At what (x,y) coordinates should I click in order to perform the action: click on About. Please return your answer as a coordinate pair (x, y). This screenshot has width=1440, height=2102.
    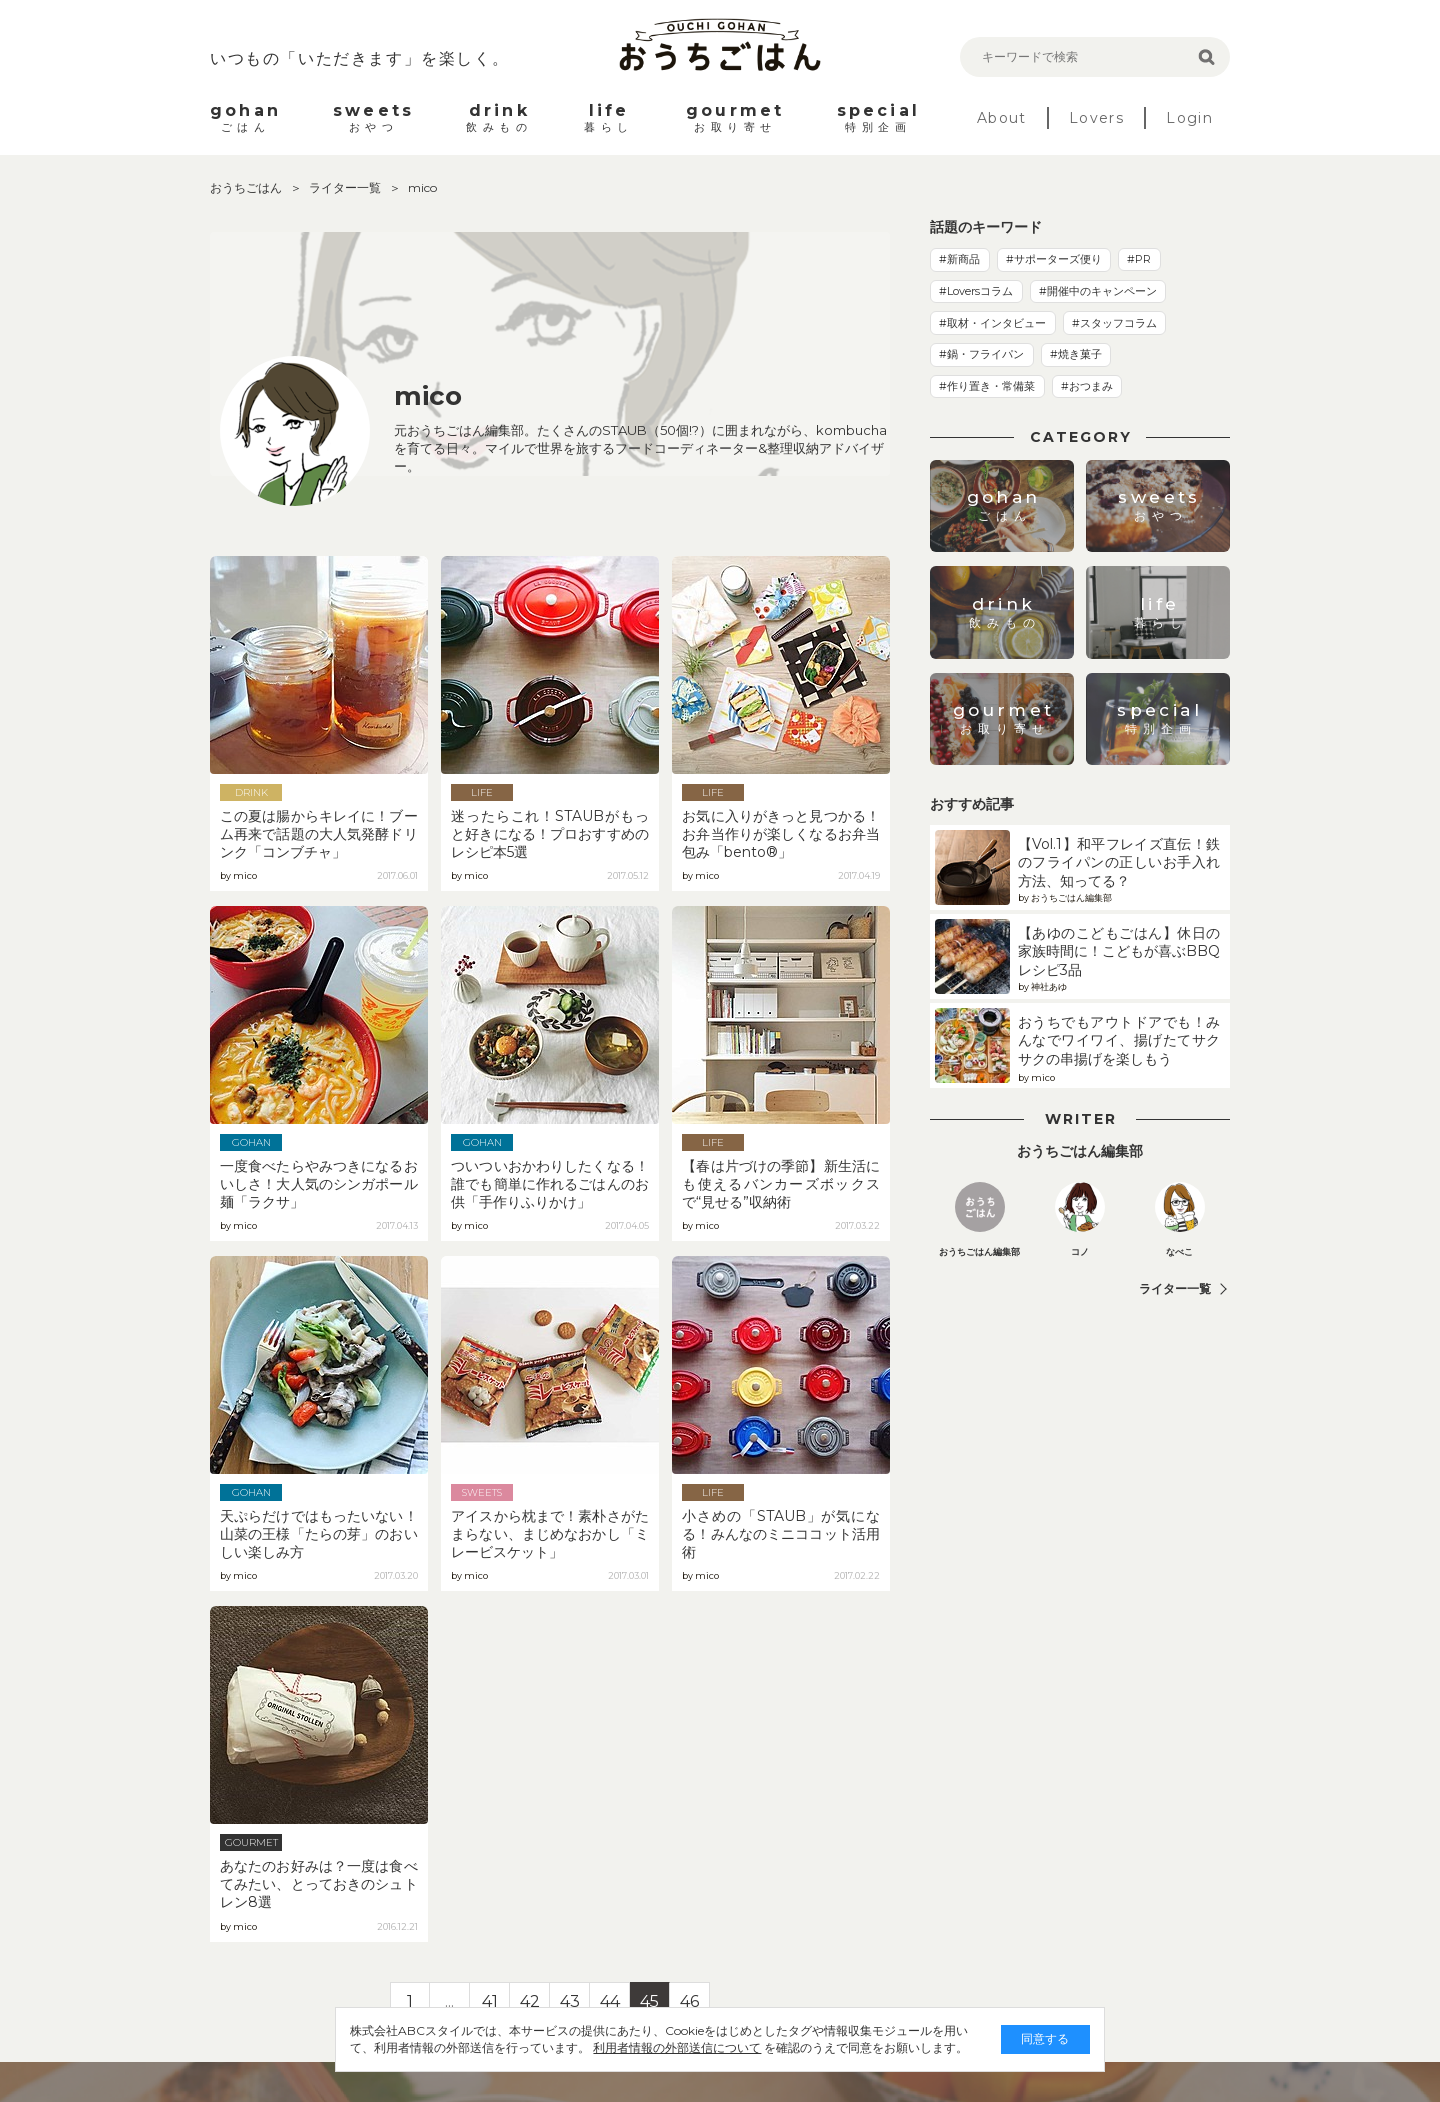
    Looking at the image, I should click on (1002, 118).